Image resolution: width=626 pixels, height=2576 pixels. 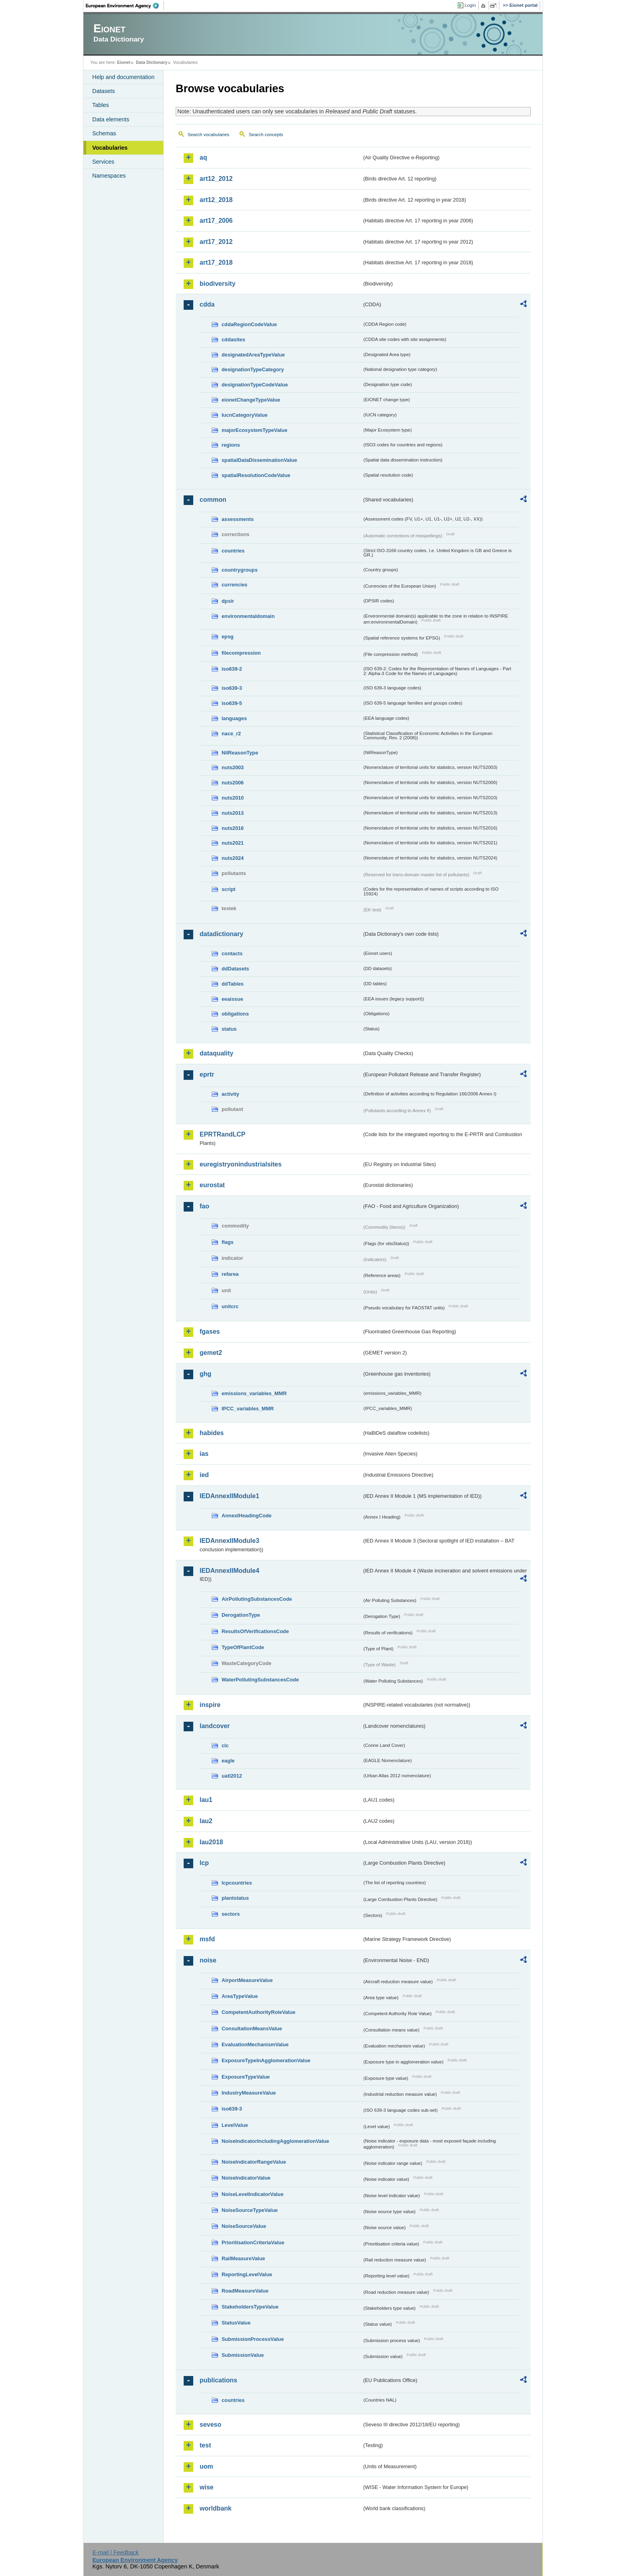 What do you see at coordinates (230, 1306) in the screenshot?
I see `unitcrc` at bounding box center [230, 1306].